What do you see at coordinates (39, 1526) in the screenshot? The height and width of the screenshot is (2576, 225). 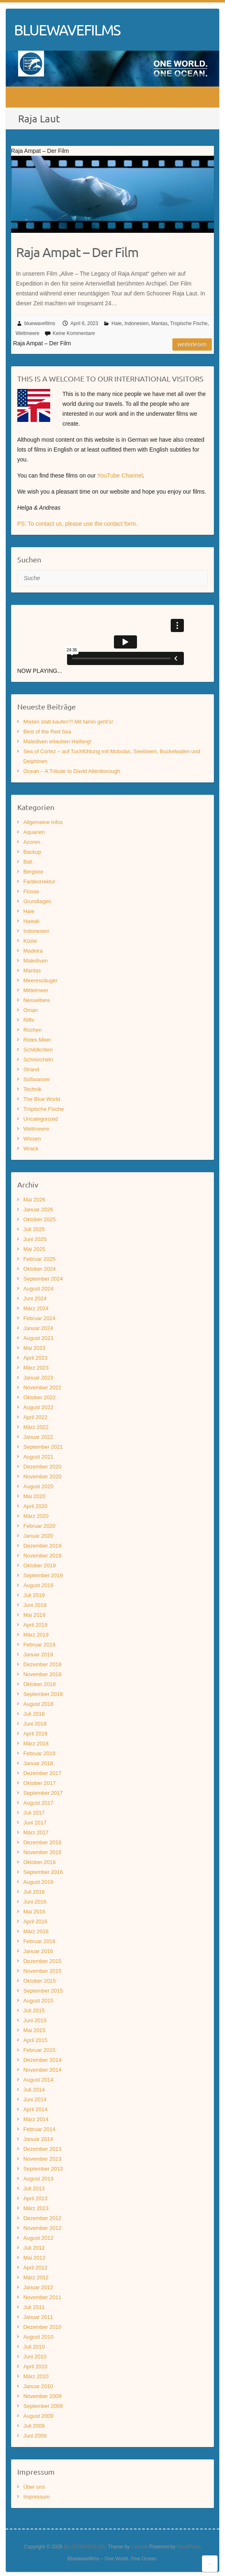 I see `Februar 2020` at bounding box center [39, 1526].